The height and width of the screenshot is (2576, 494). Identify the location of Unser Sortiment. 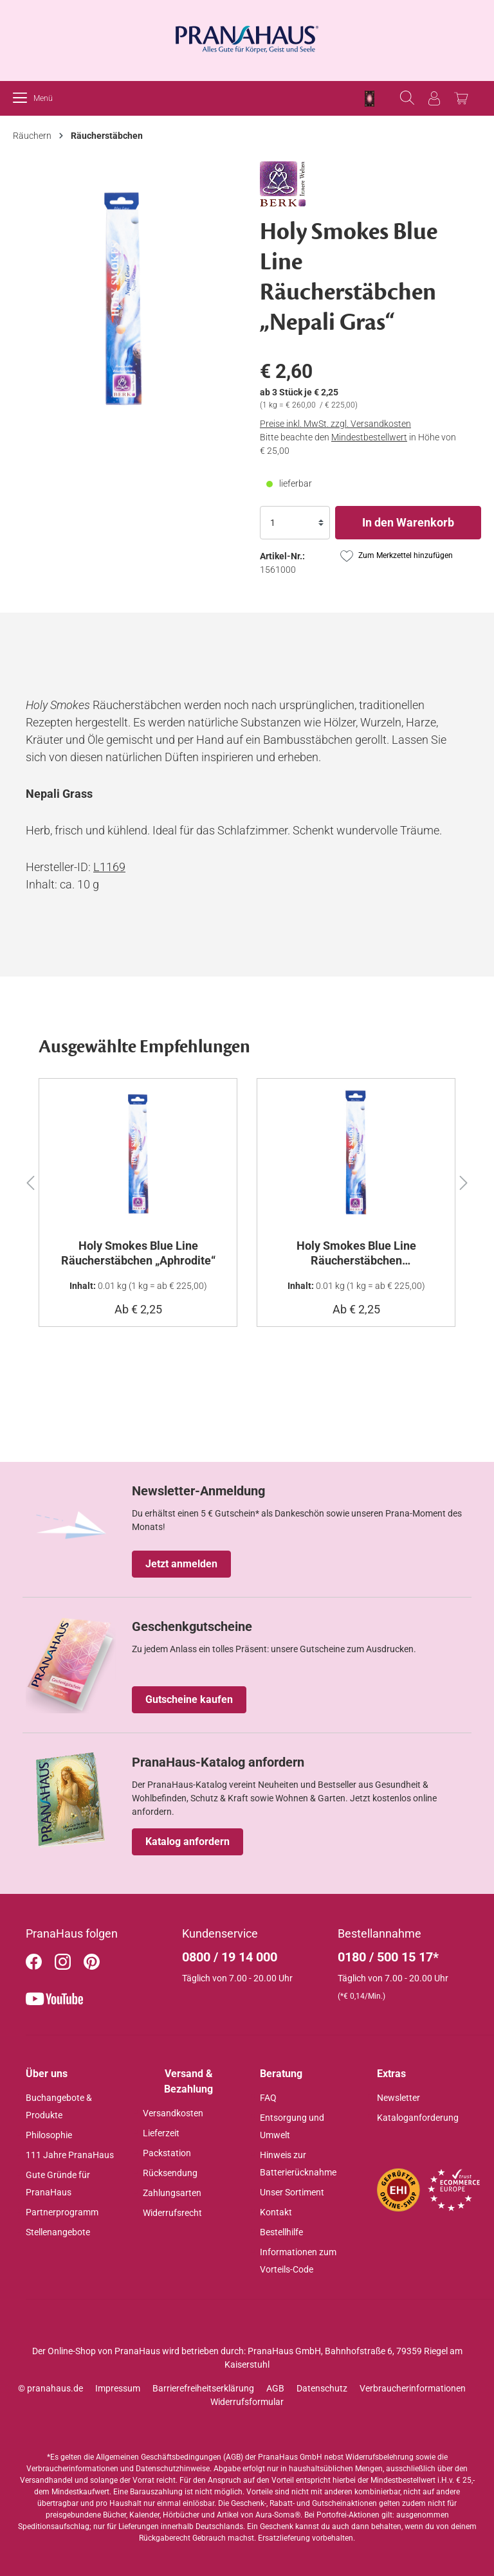
(292, 2192).